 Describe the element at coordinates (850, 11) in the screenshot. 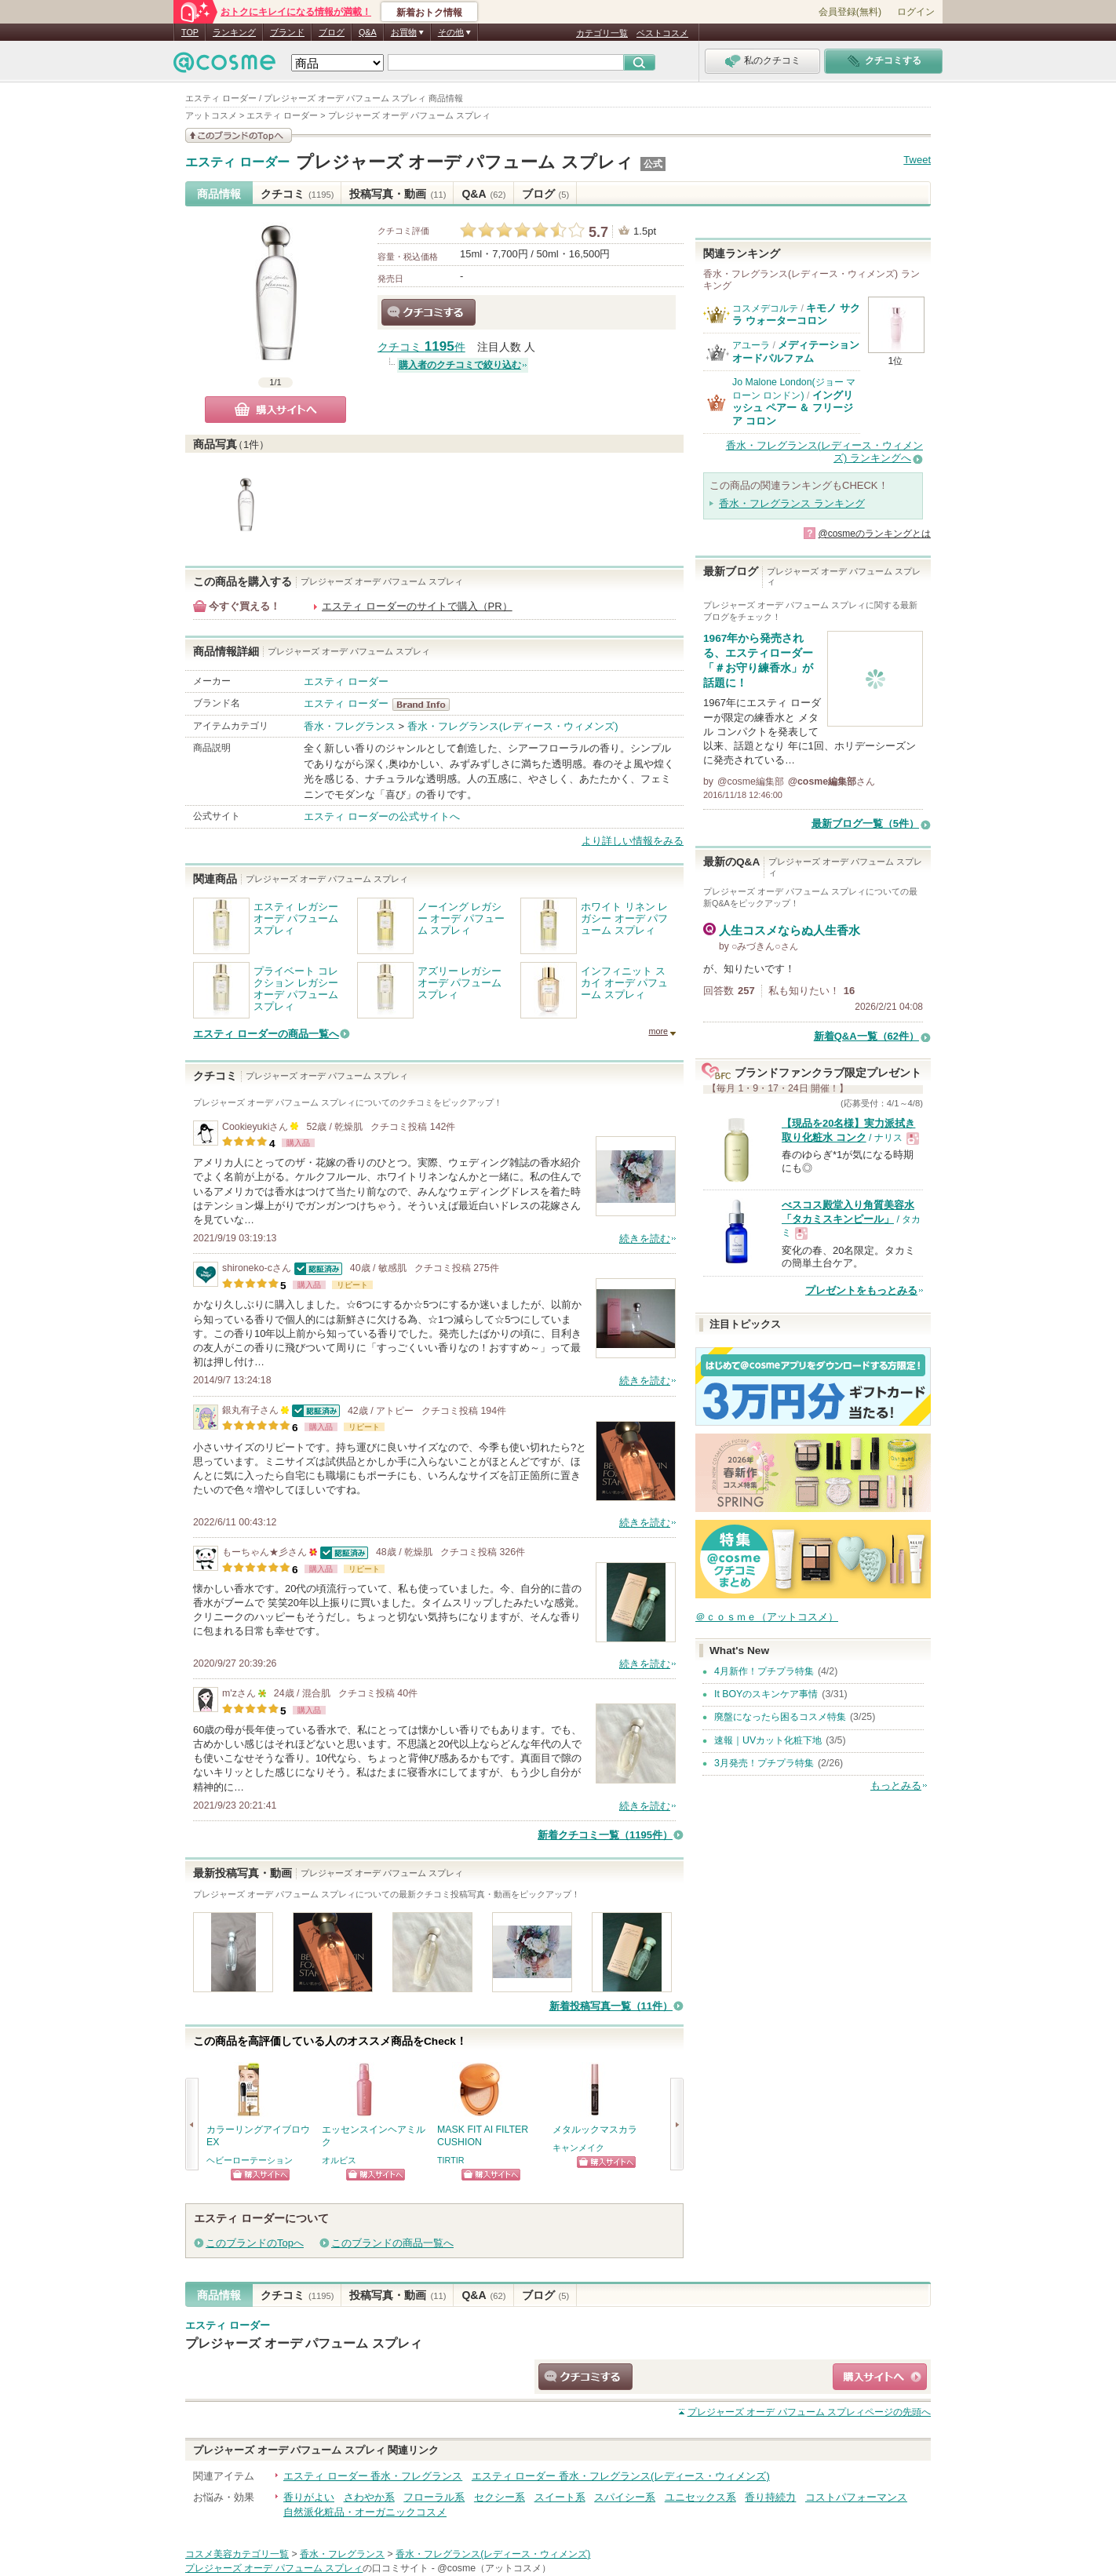

I see `会員登録(無料)` at that location.